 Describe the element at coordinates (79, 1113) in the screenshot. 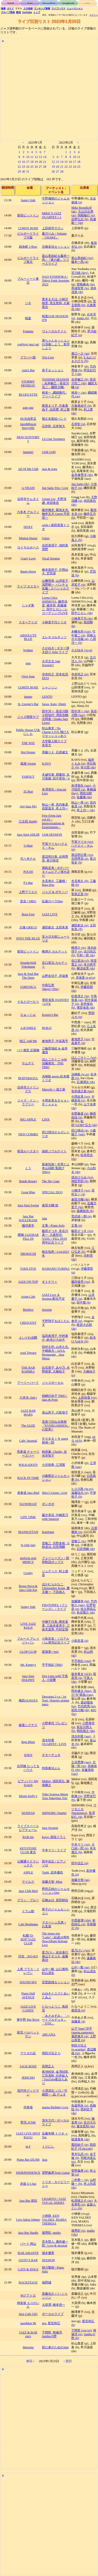

I see `矢野義直 (g)` at that location.